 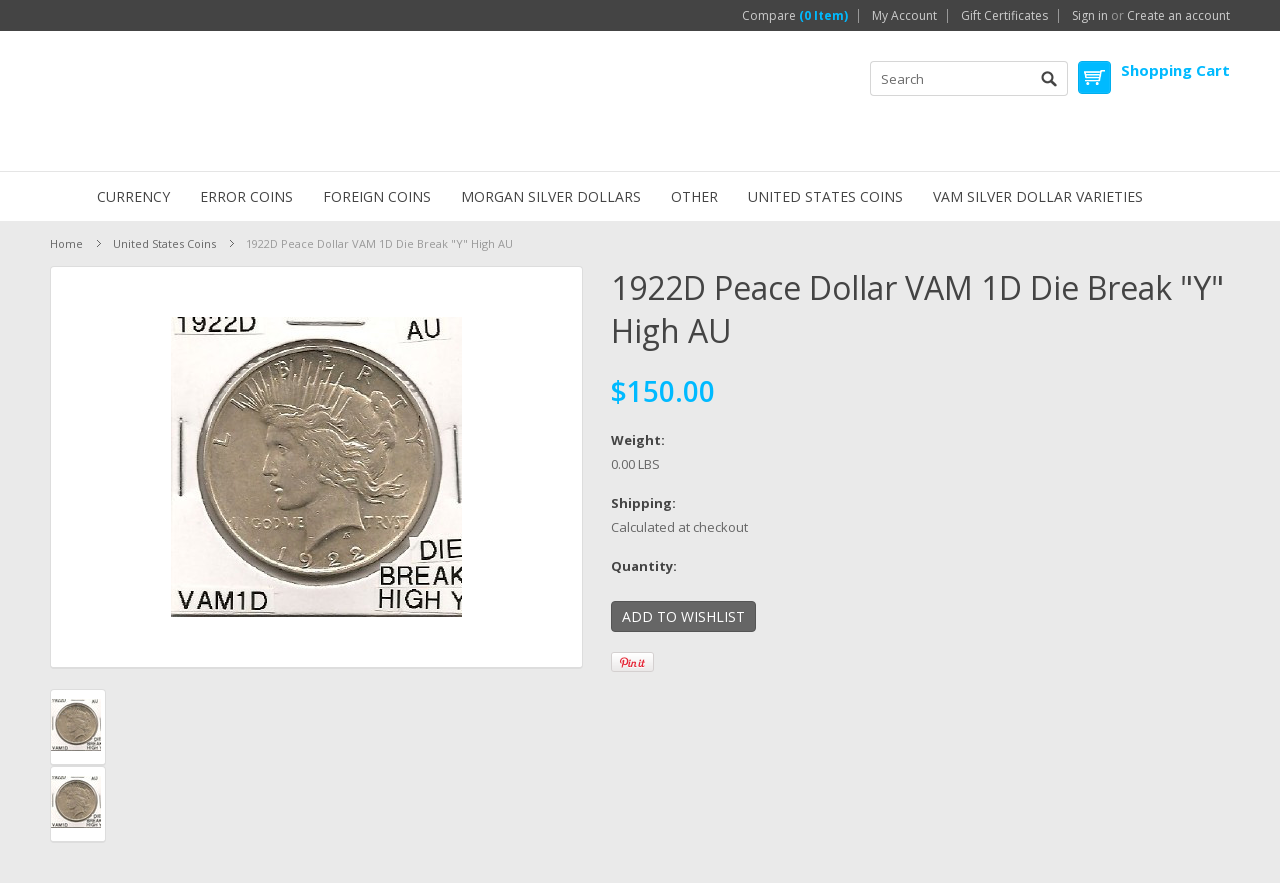 I want to click on Other, so click(x=694, y=196).